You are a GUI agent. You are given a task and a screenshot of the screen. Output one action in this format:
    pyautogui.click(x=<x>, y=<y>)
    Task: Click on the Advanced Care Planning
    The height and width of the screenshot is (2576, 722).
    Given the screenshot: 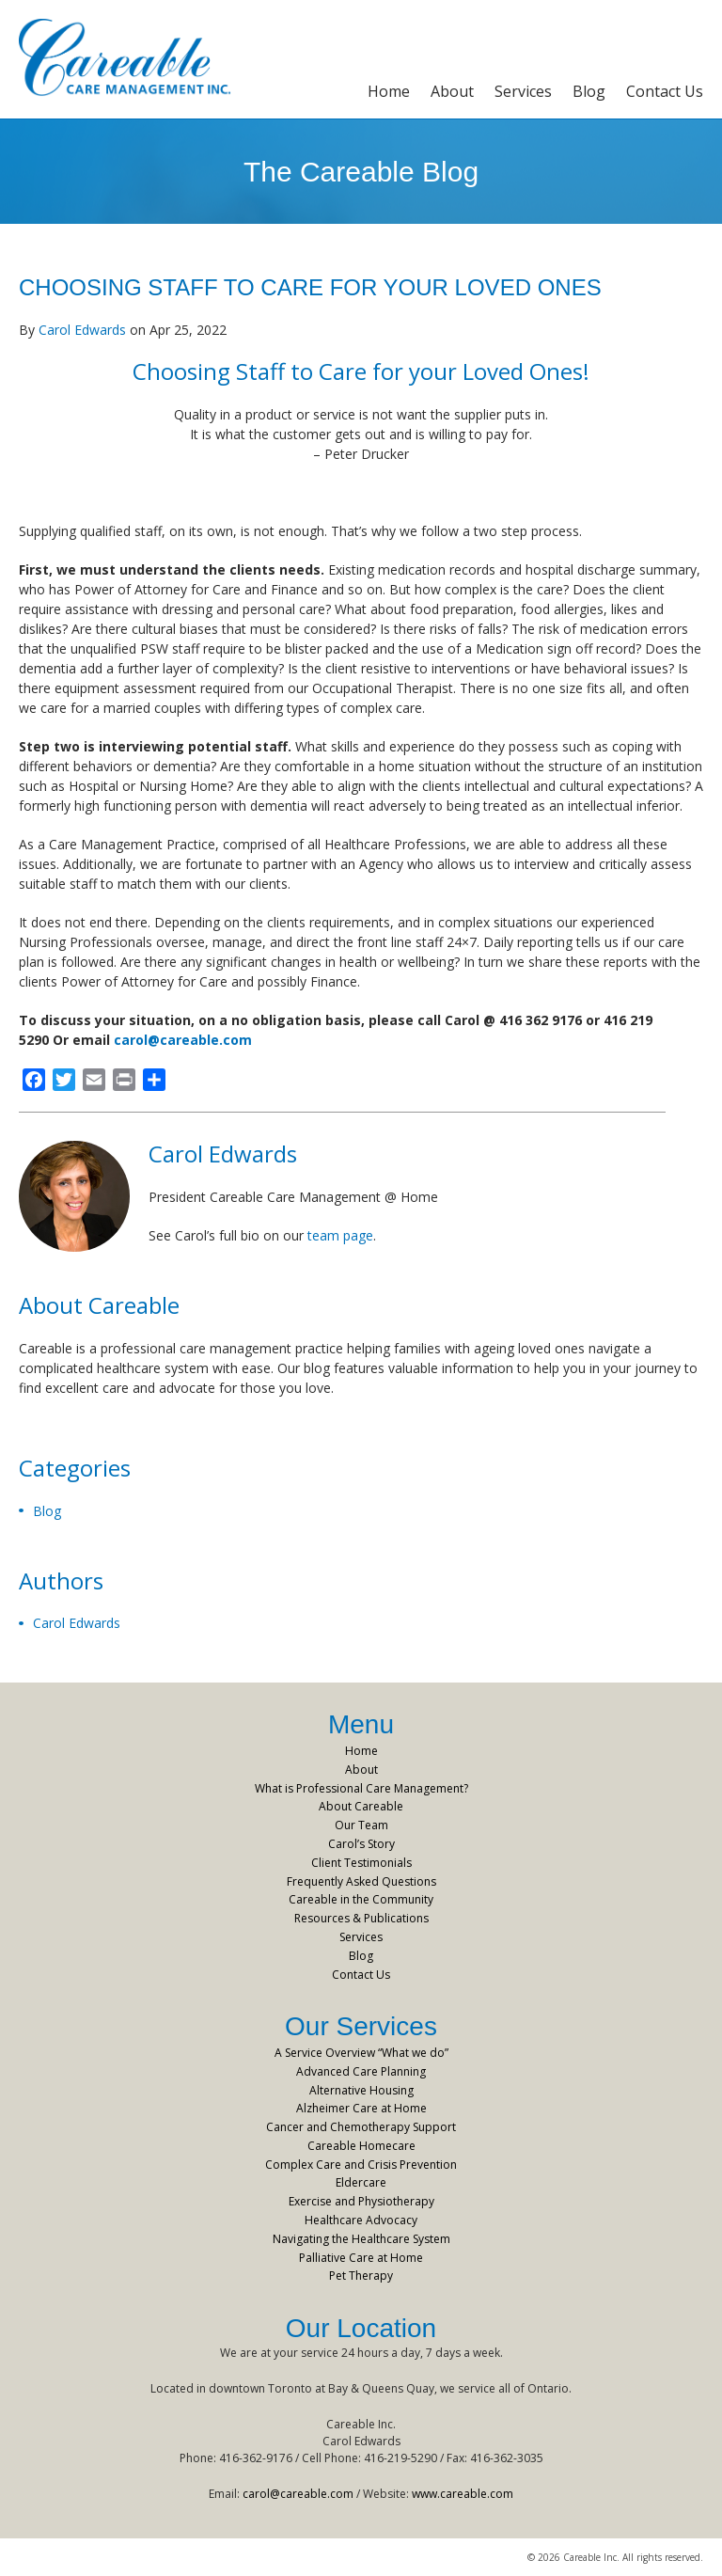 What is the action you would take?
    pyautogui.click(x=361, y=2071)
    